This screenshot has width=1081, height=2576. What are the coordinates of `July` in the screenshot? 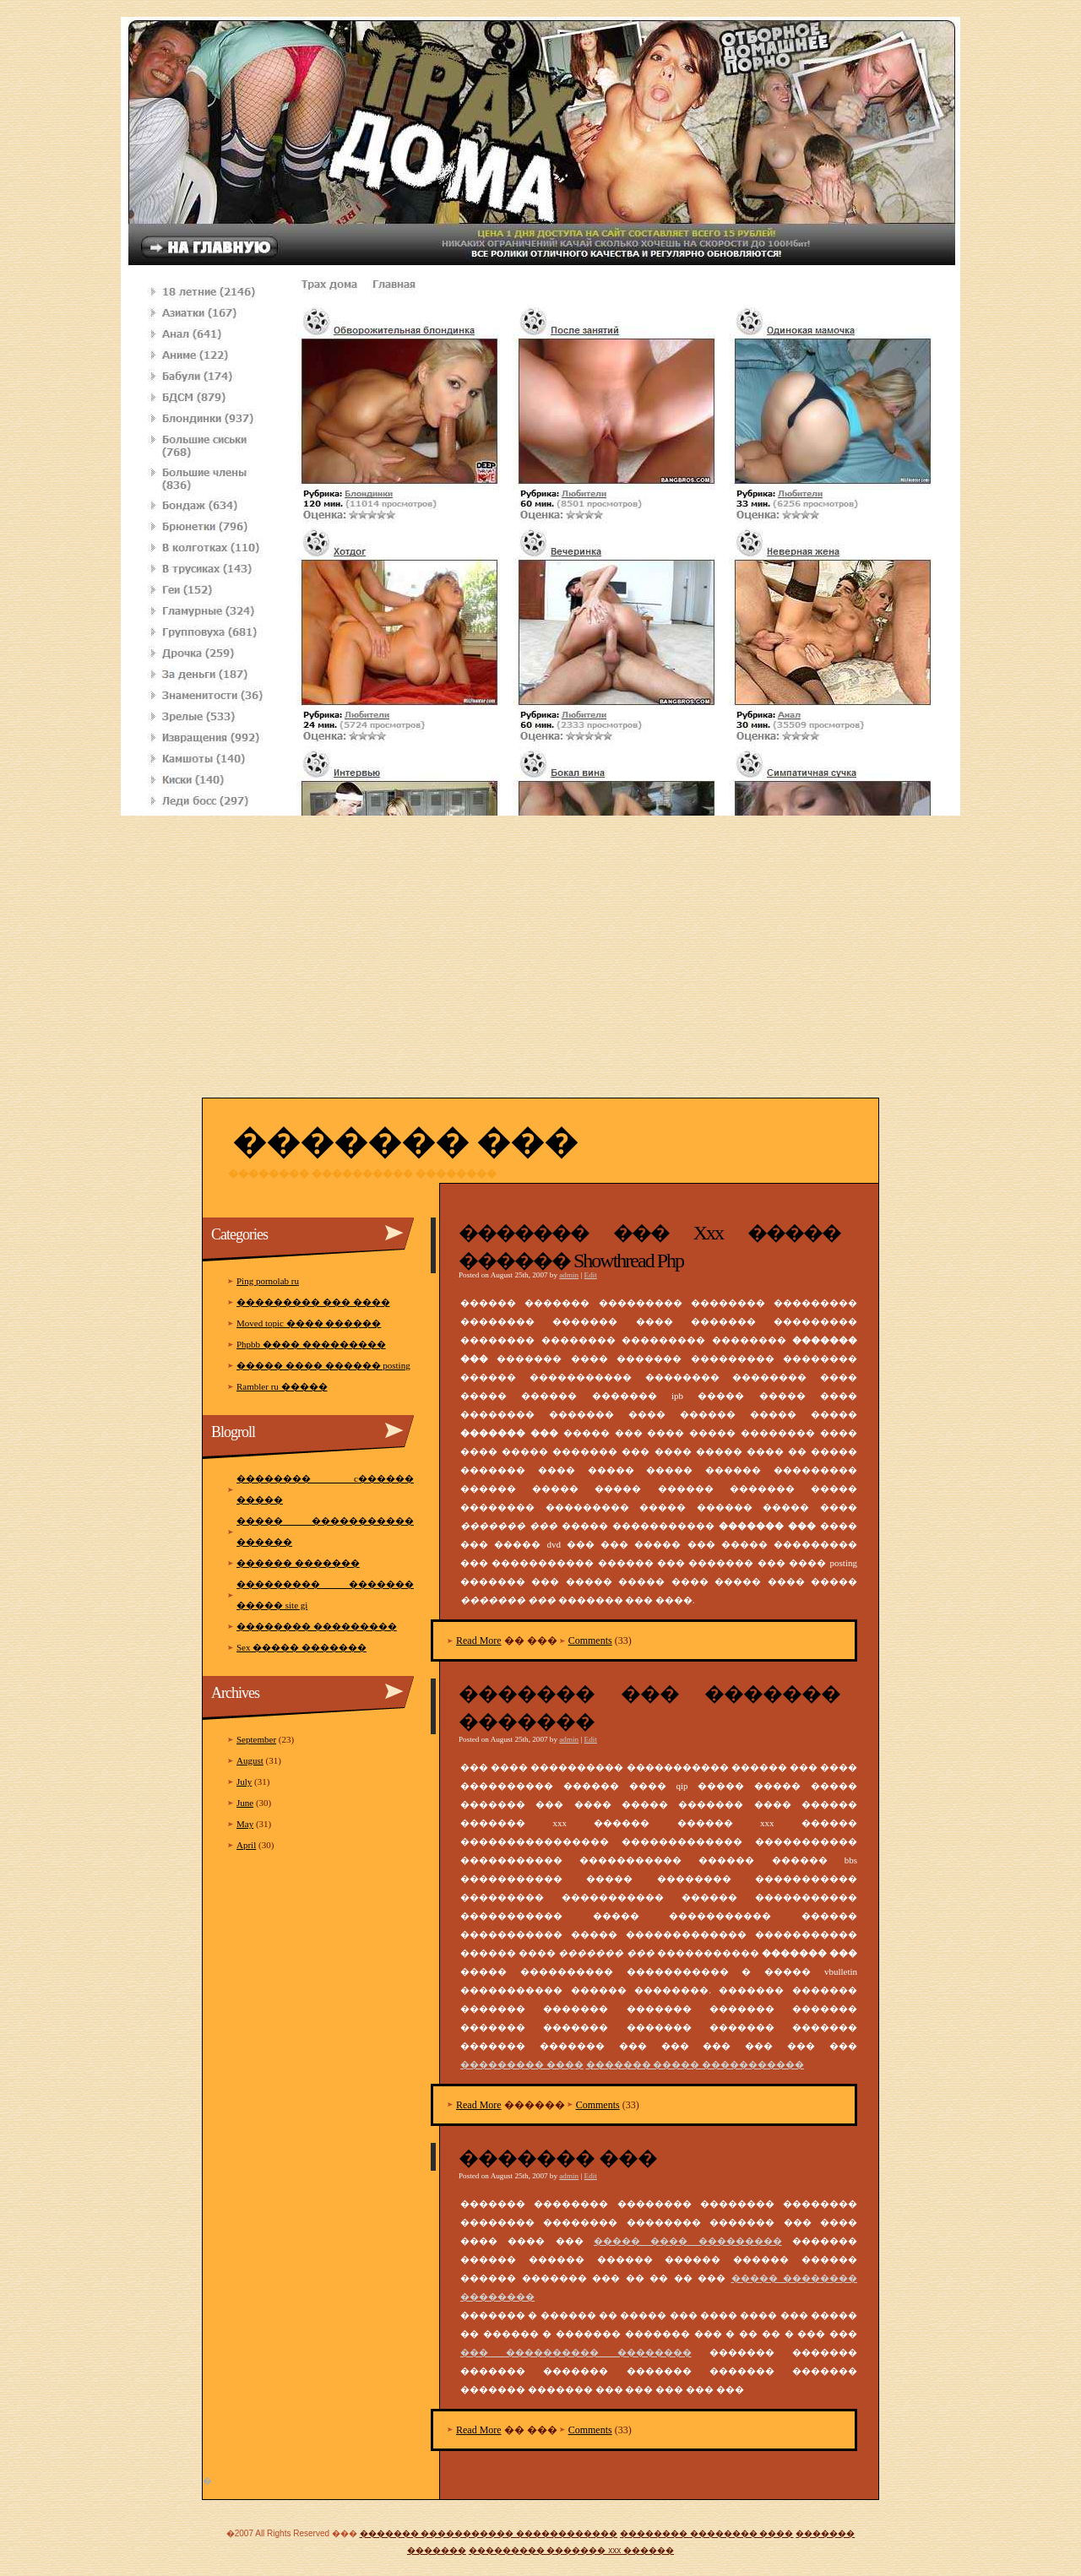 It's located at (244, 1781).